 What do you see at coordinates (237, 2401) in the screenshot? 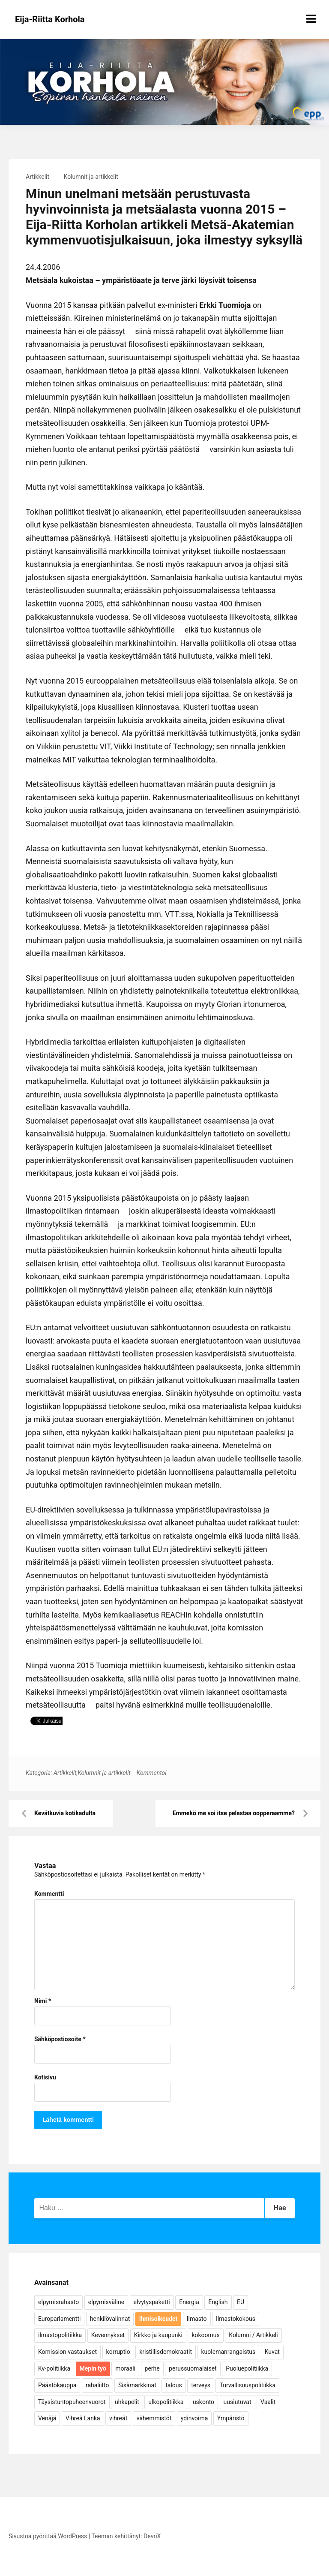
I see `uusiutuvat [uusiutuvat (9 kohdetta)]` at bounding box center [237, 2401].